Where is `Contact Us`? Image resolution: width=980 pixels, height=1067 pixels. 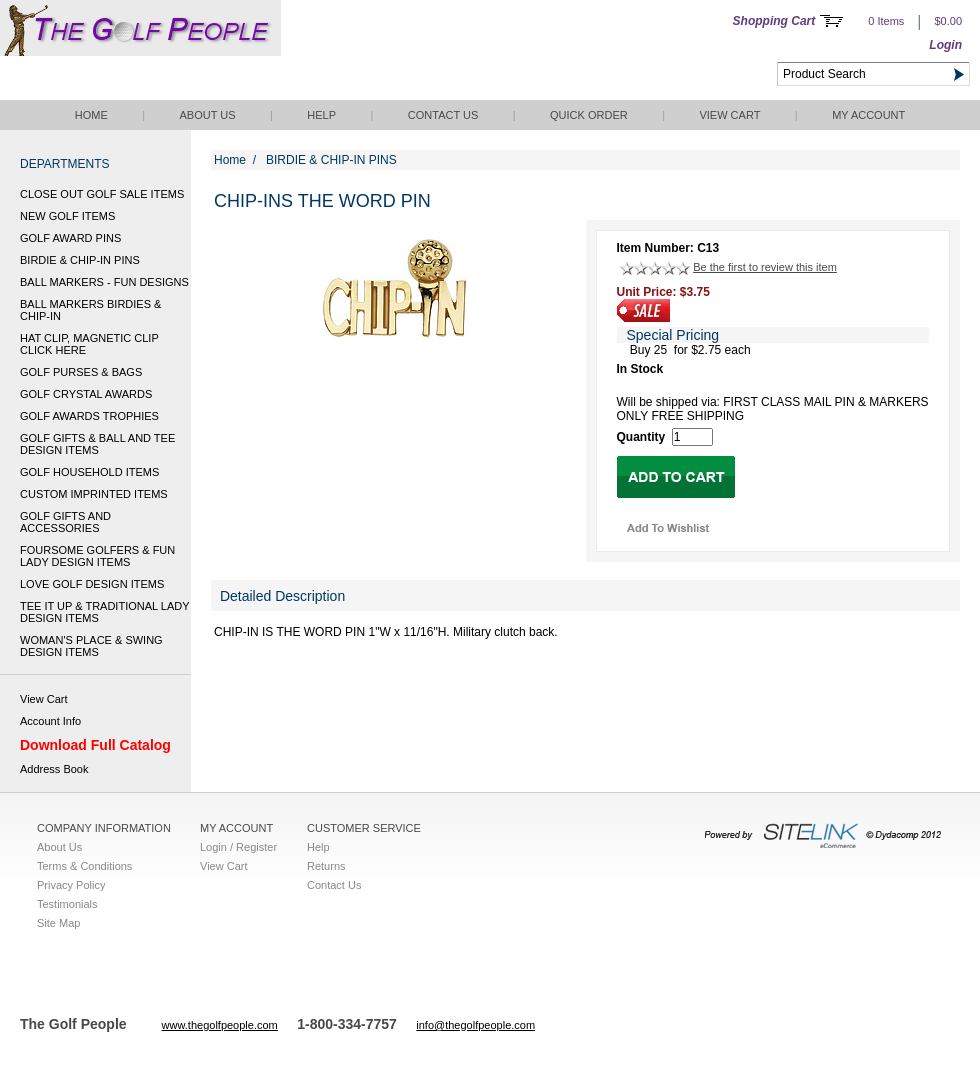
Contact Us is located at coordinates (443, 115).